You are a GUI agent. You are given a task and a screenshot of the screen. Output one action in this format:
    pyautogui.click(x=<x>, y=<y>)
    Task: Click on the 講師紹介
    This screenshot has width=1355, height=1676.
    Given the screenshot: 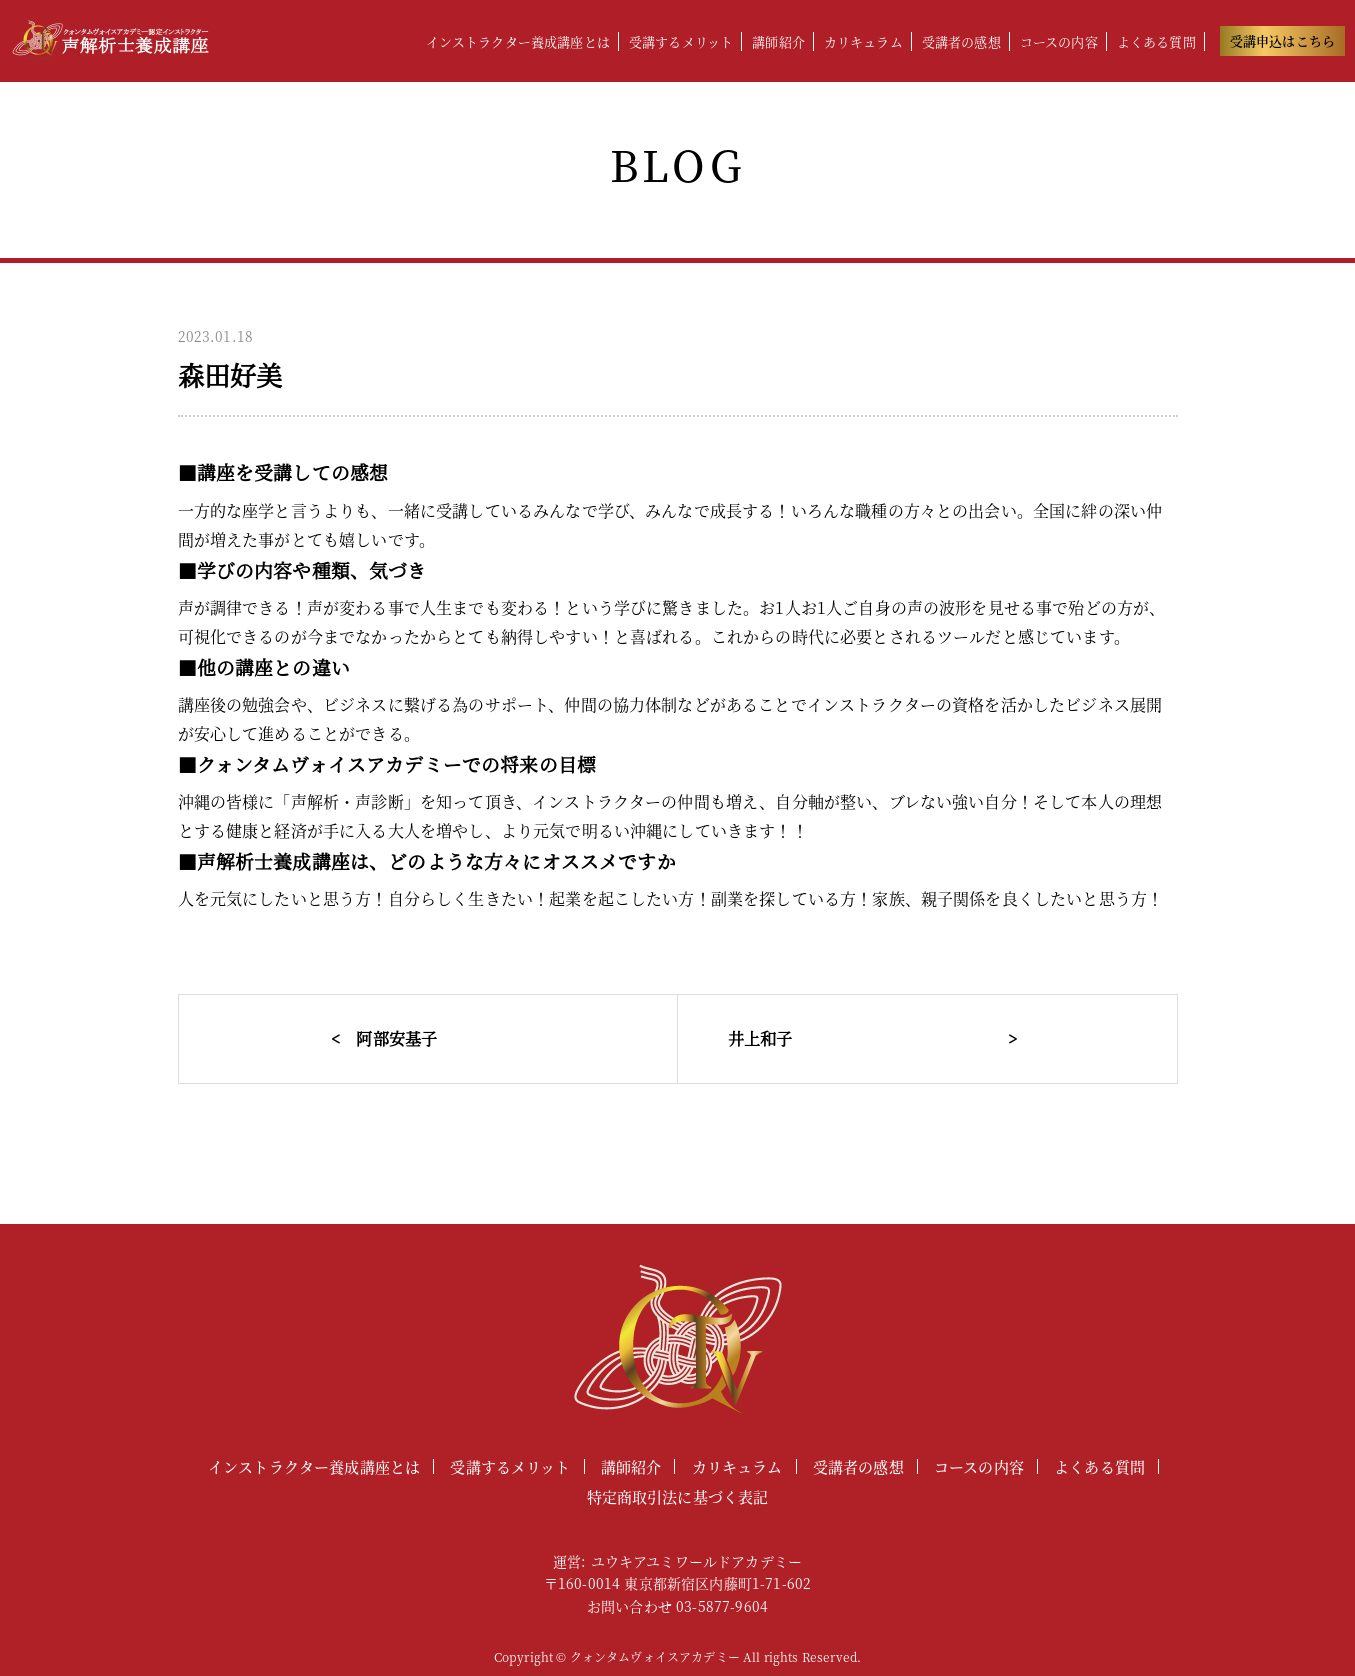 What is the action you would take?
    pyautogui.click(x=778, y=41)
    